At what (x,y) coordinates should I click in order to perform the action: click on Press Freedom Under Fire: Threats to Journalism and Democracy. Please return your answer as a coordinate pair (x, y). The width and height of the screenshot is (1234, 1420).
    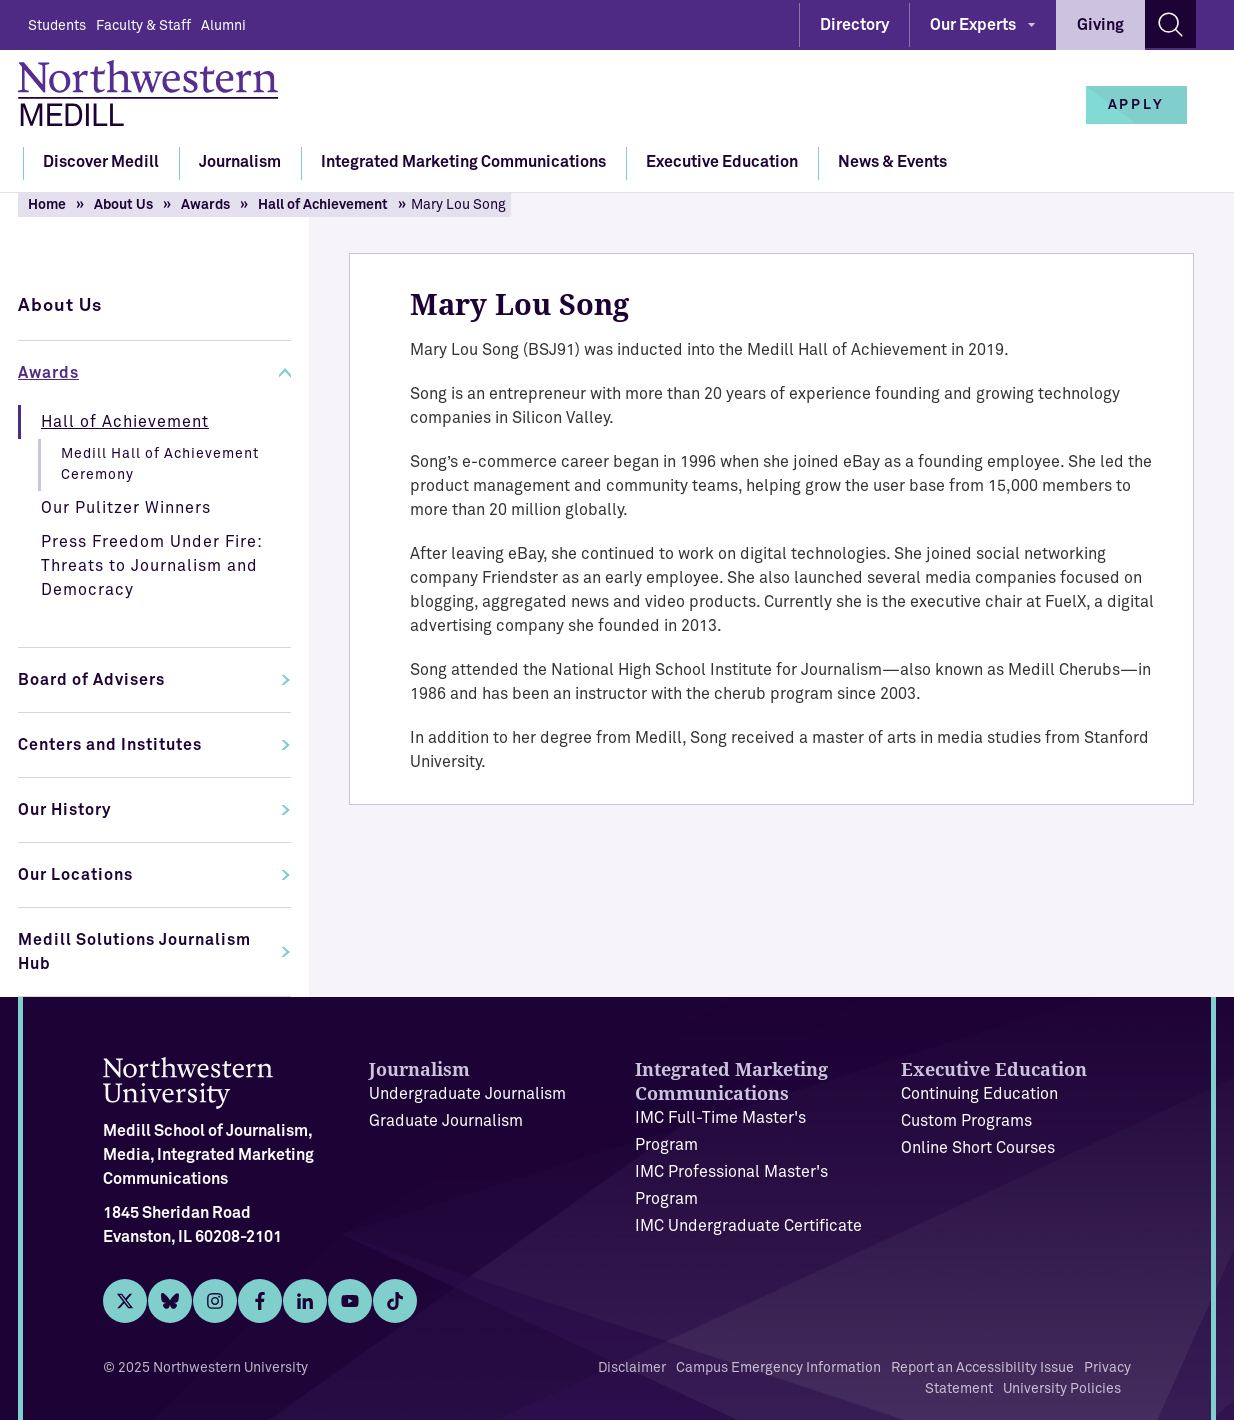
    Looking at the image, I should click on (152, 566).